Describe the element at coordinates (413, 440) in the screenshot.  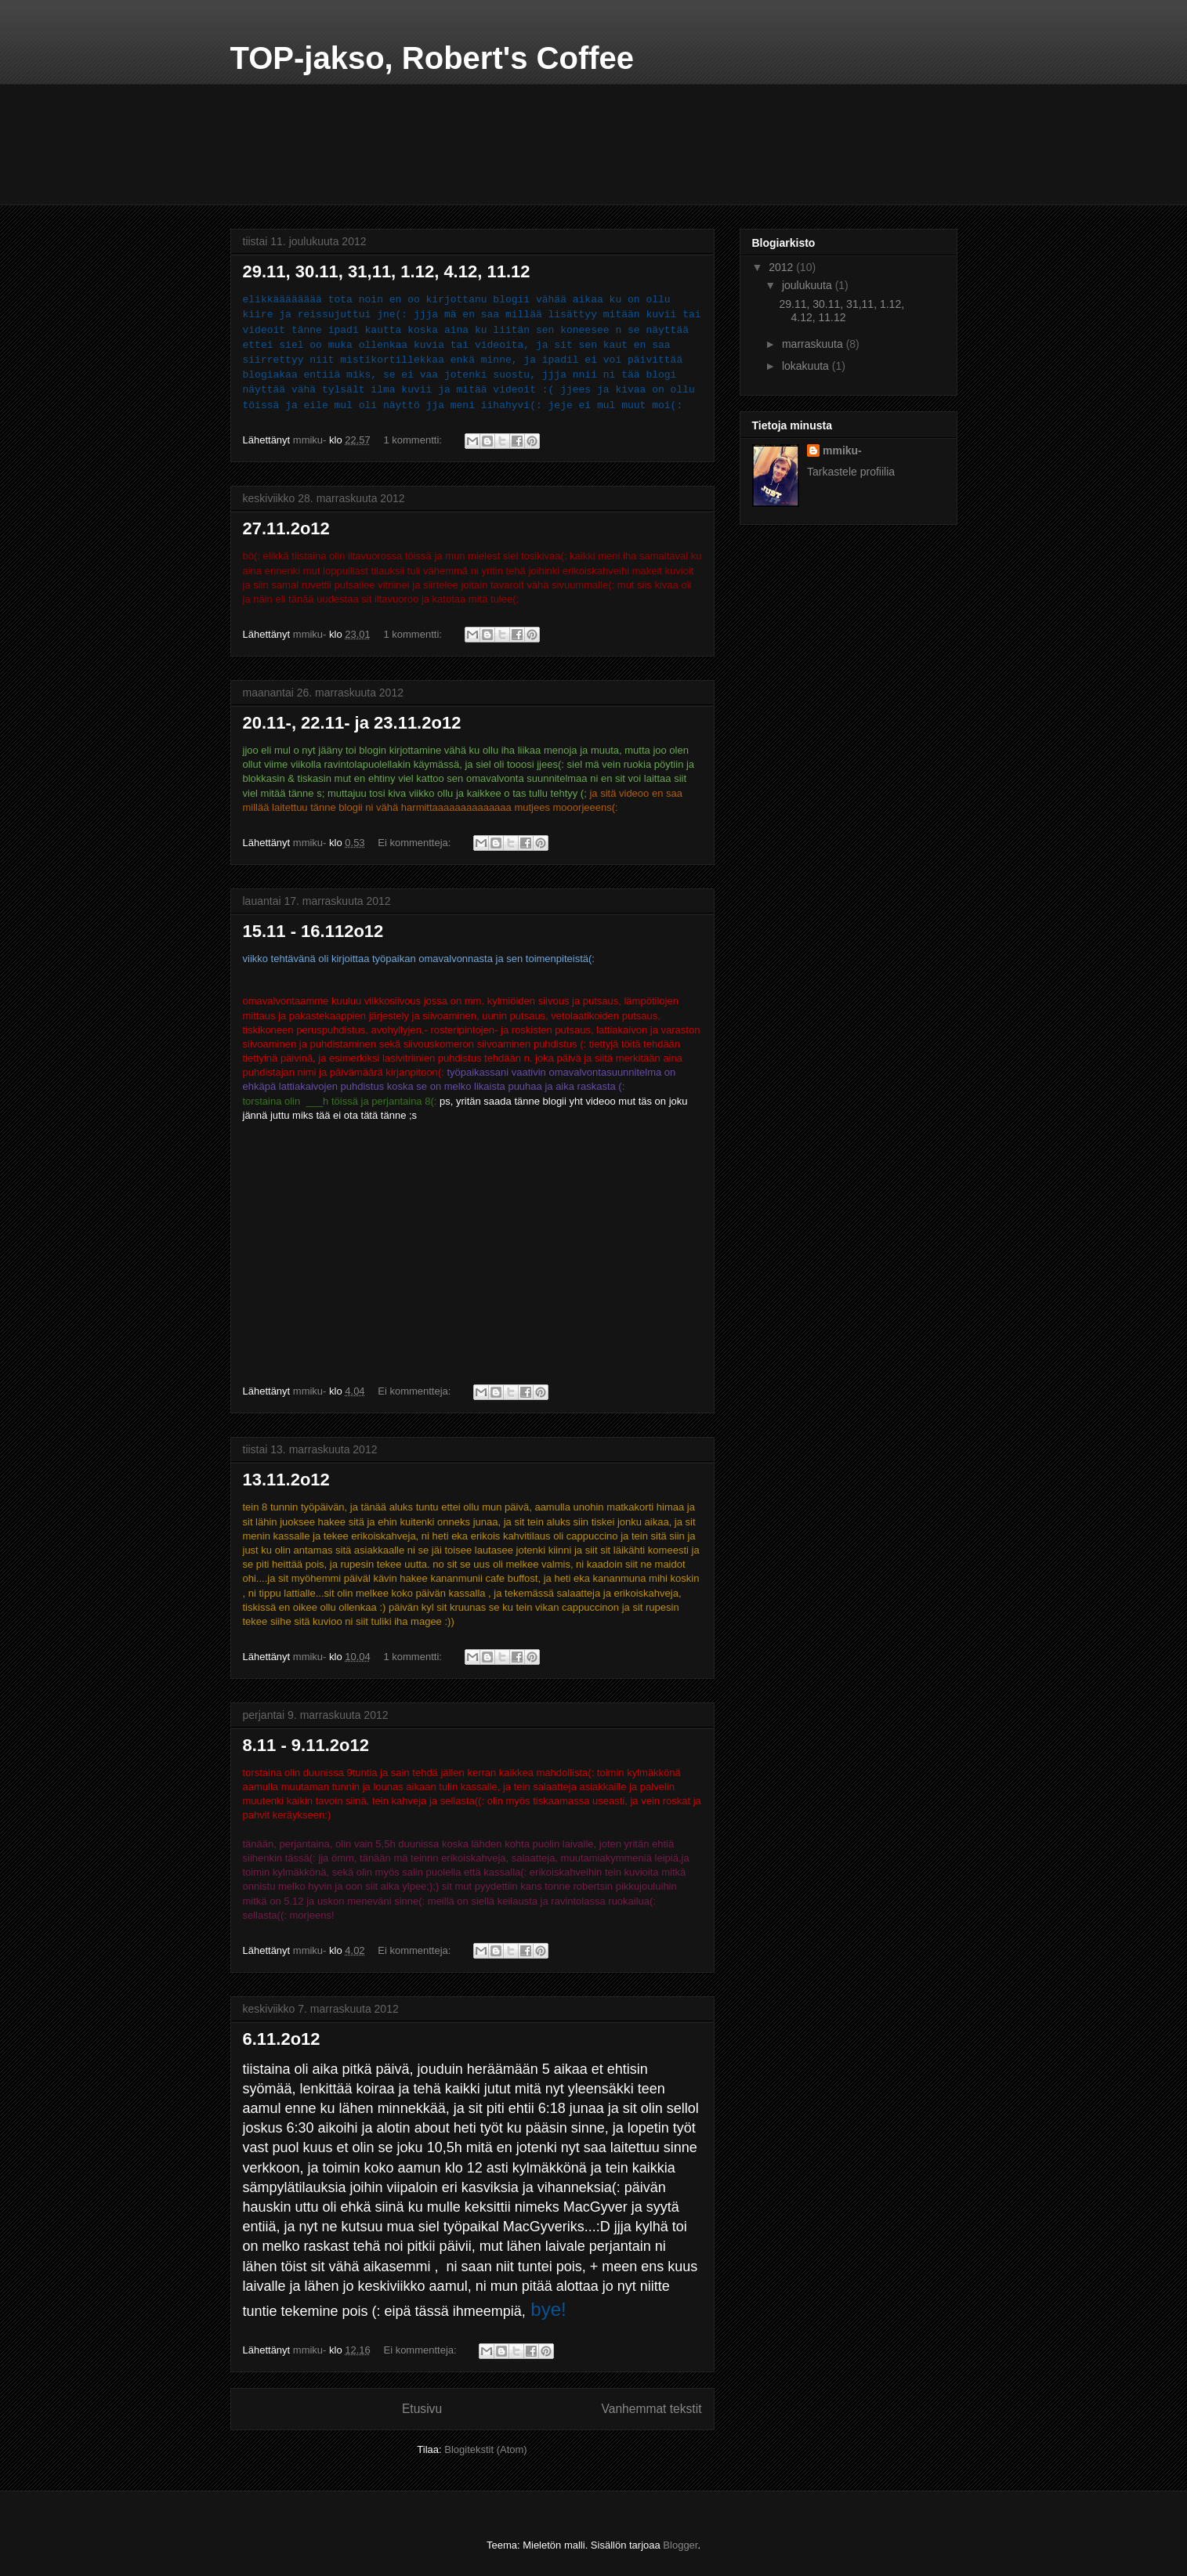
I see `1 kommentti:` at that location.